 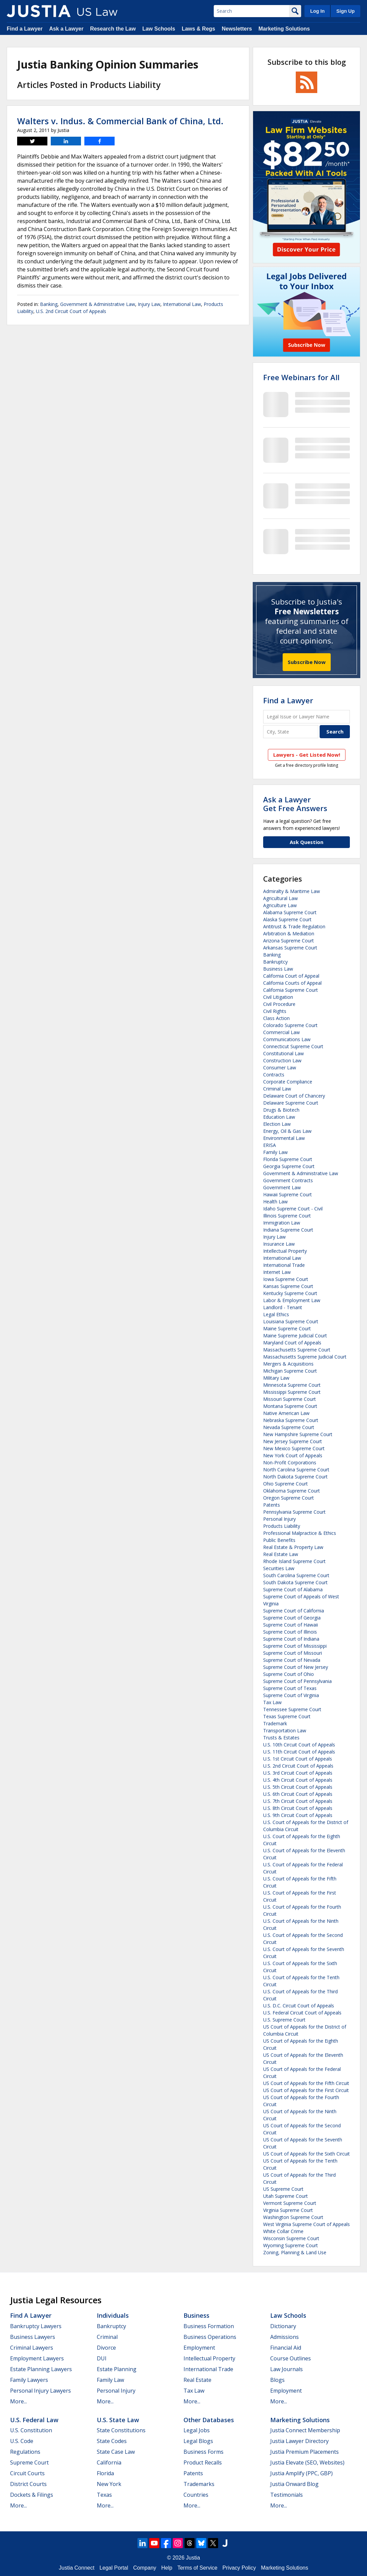 I want to click on Supreme Court, so click(x=29, y=2462).